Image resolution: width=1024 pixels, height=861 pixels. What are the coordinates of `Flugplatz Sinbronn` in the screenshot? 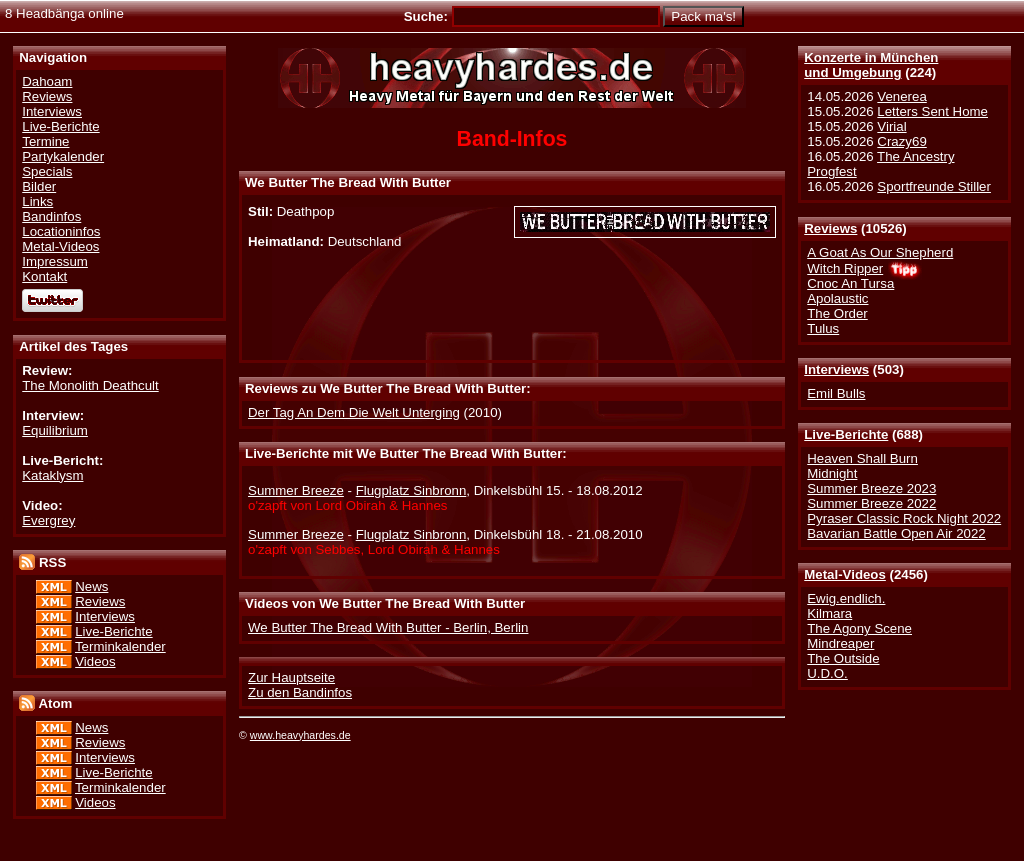 It's located at (411, 490).